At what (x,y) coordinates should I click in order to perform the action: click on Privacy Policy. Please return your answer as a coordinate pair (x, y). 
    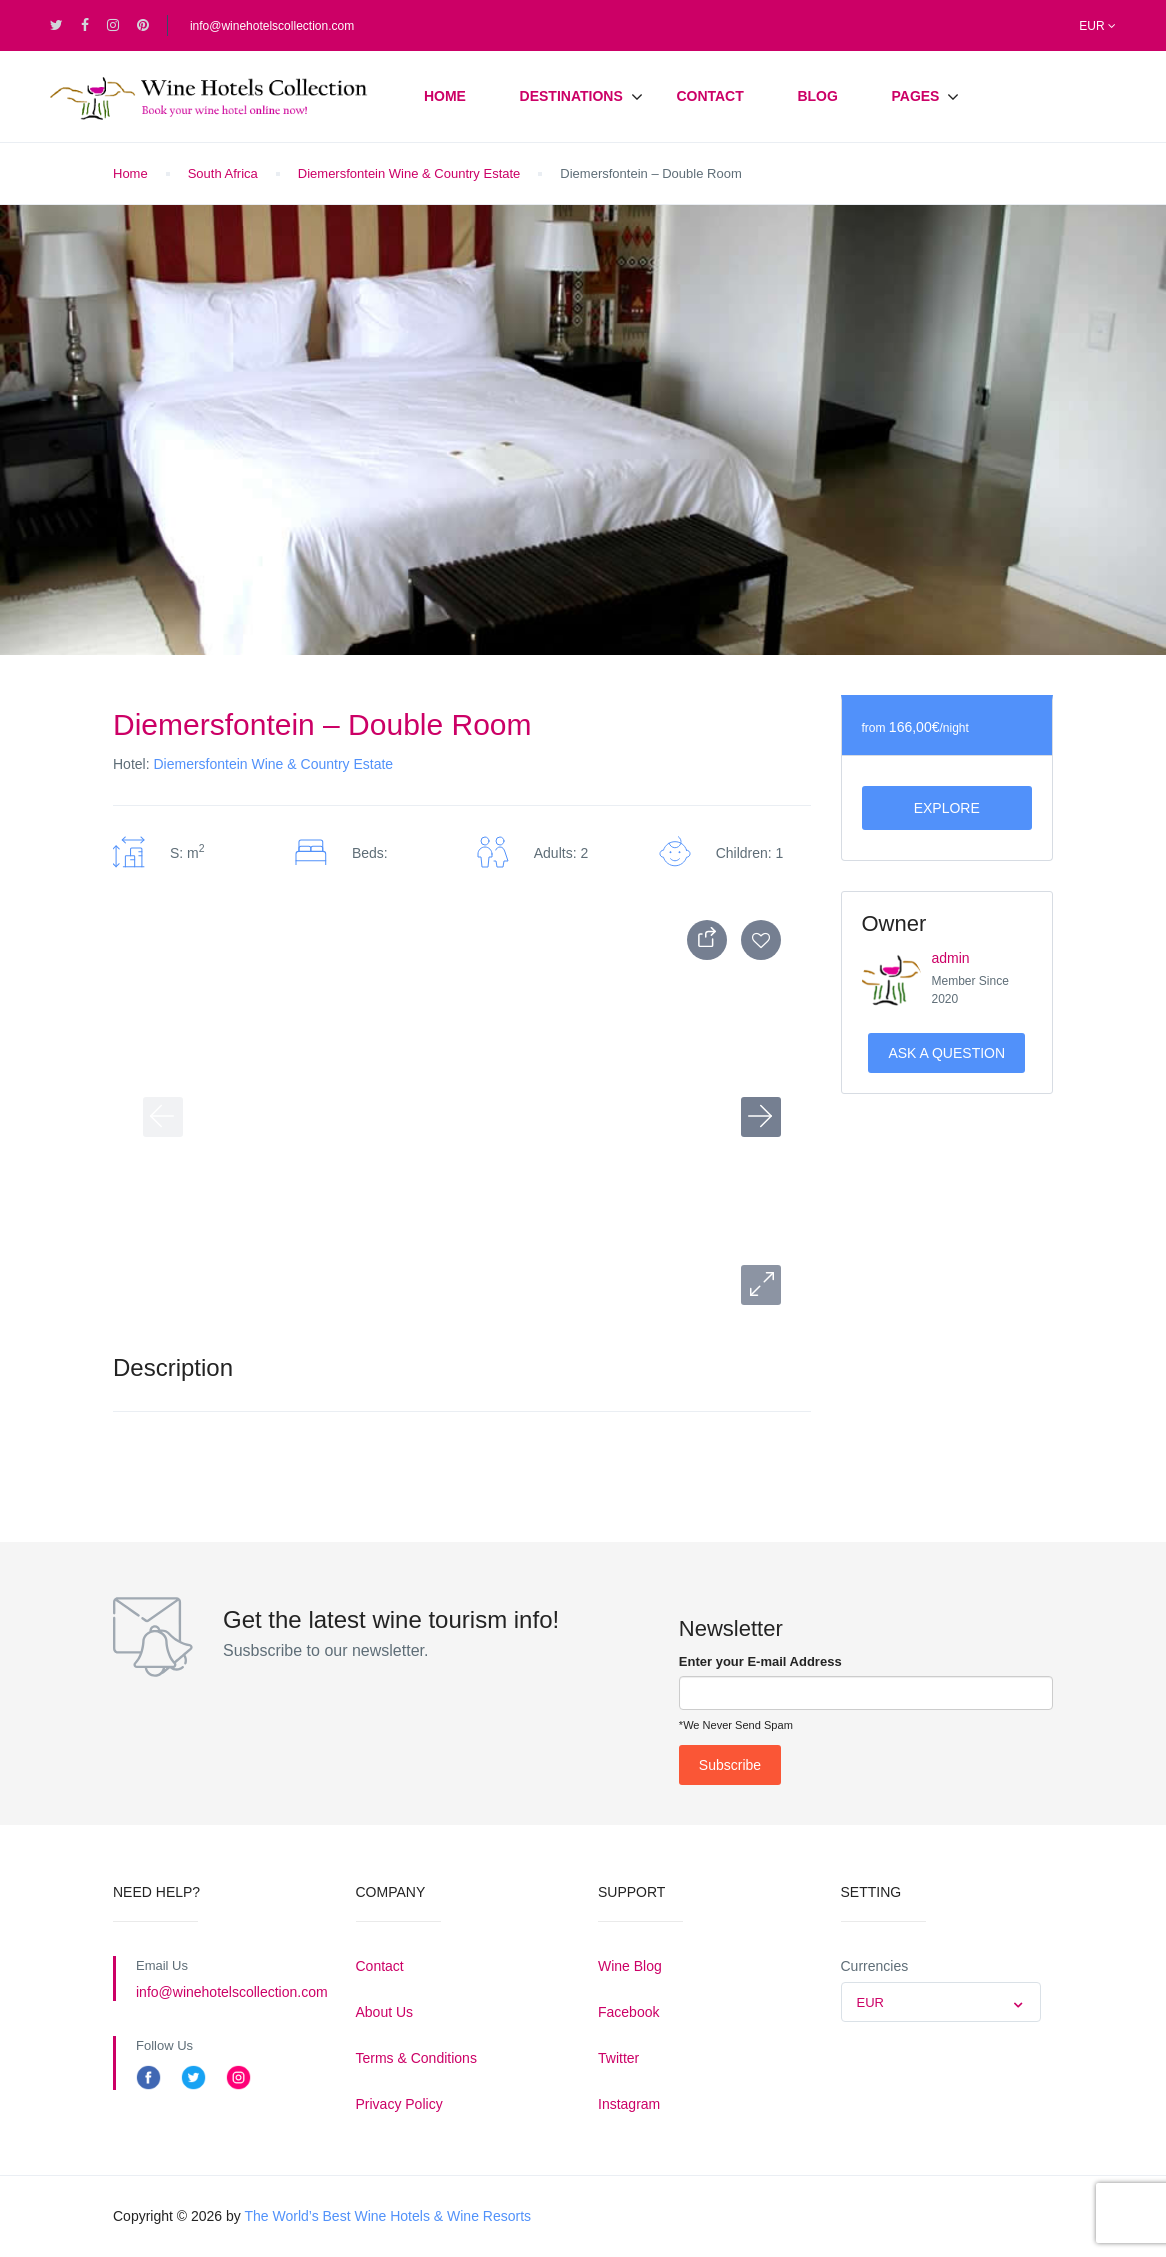
    Looking at the image, I should click on (399, 2104).